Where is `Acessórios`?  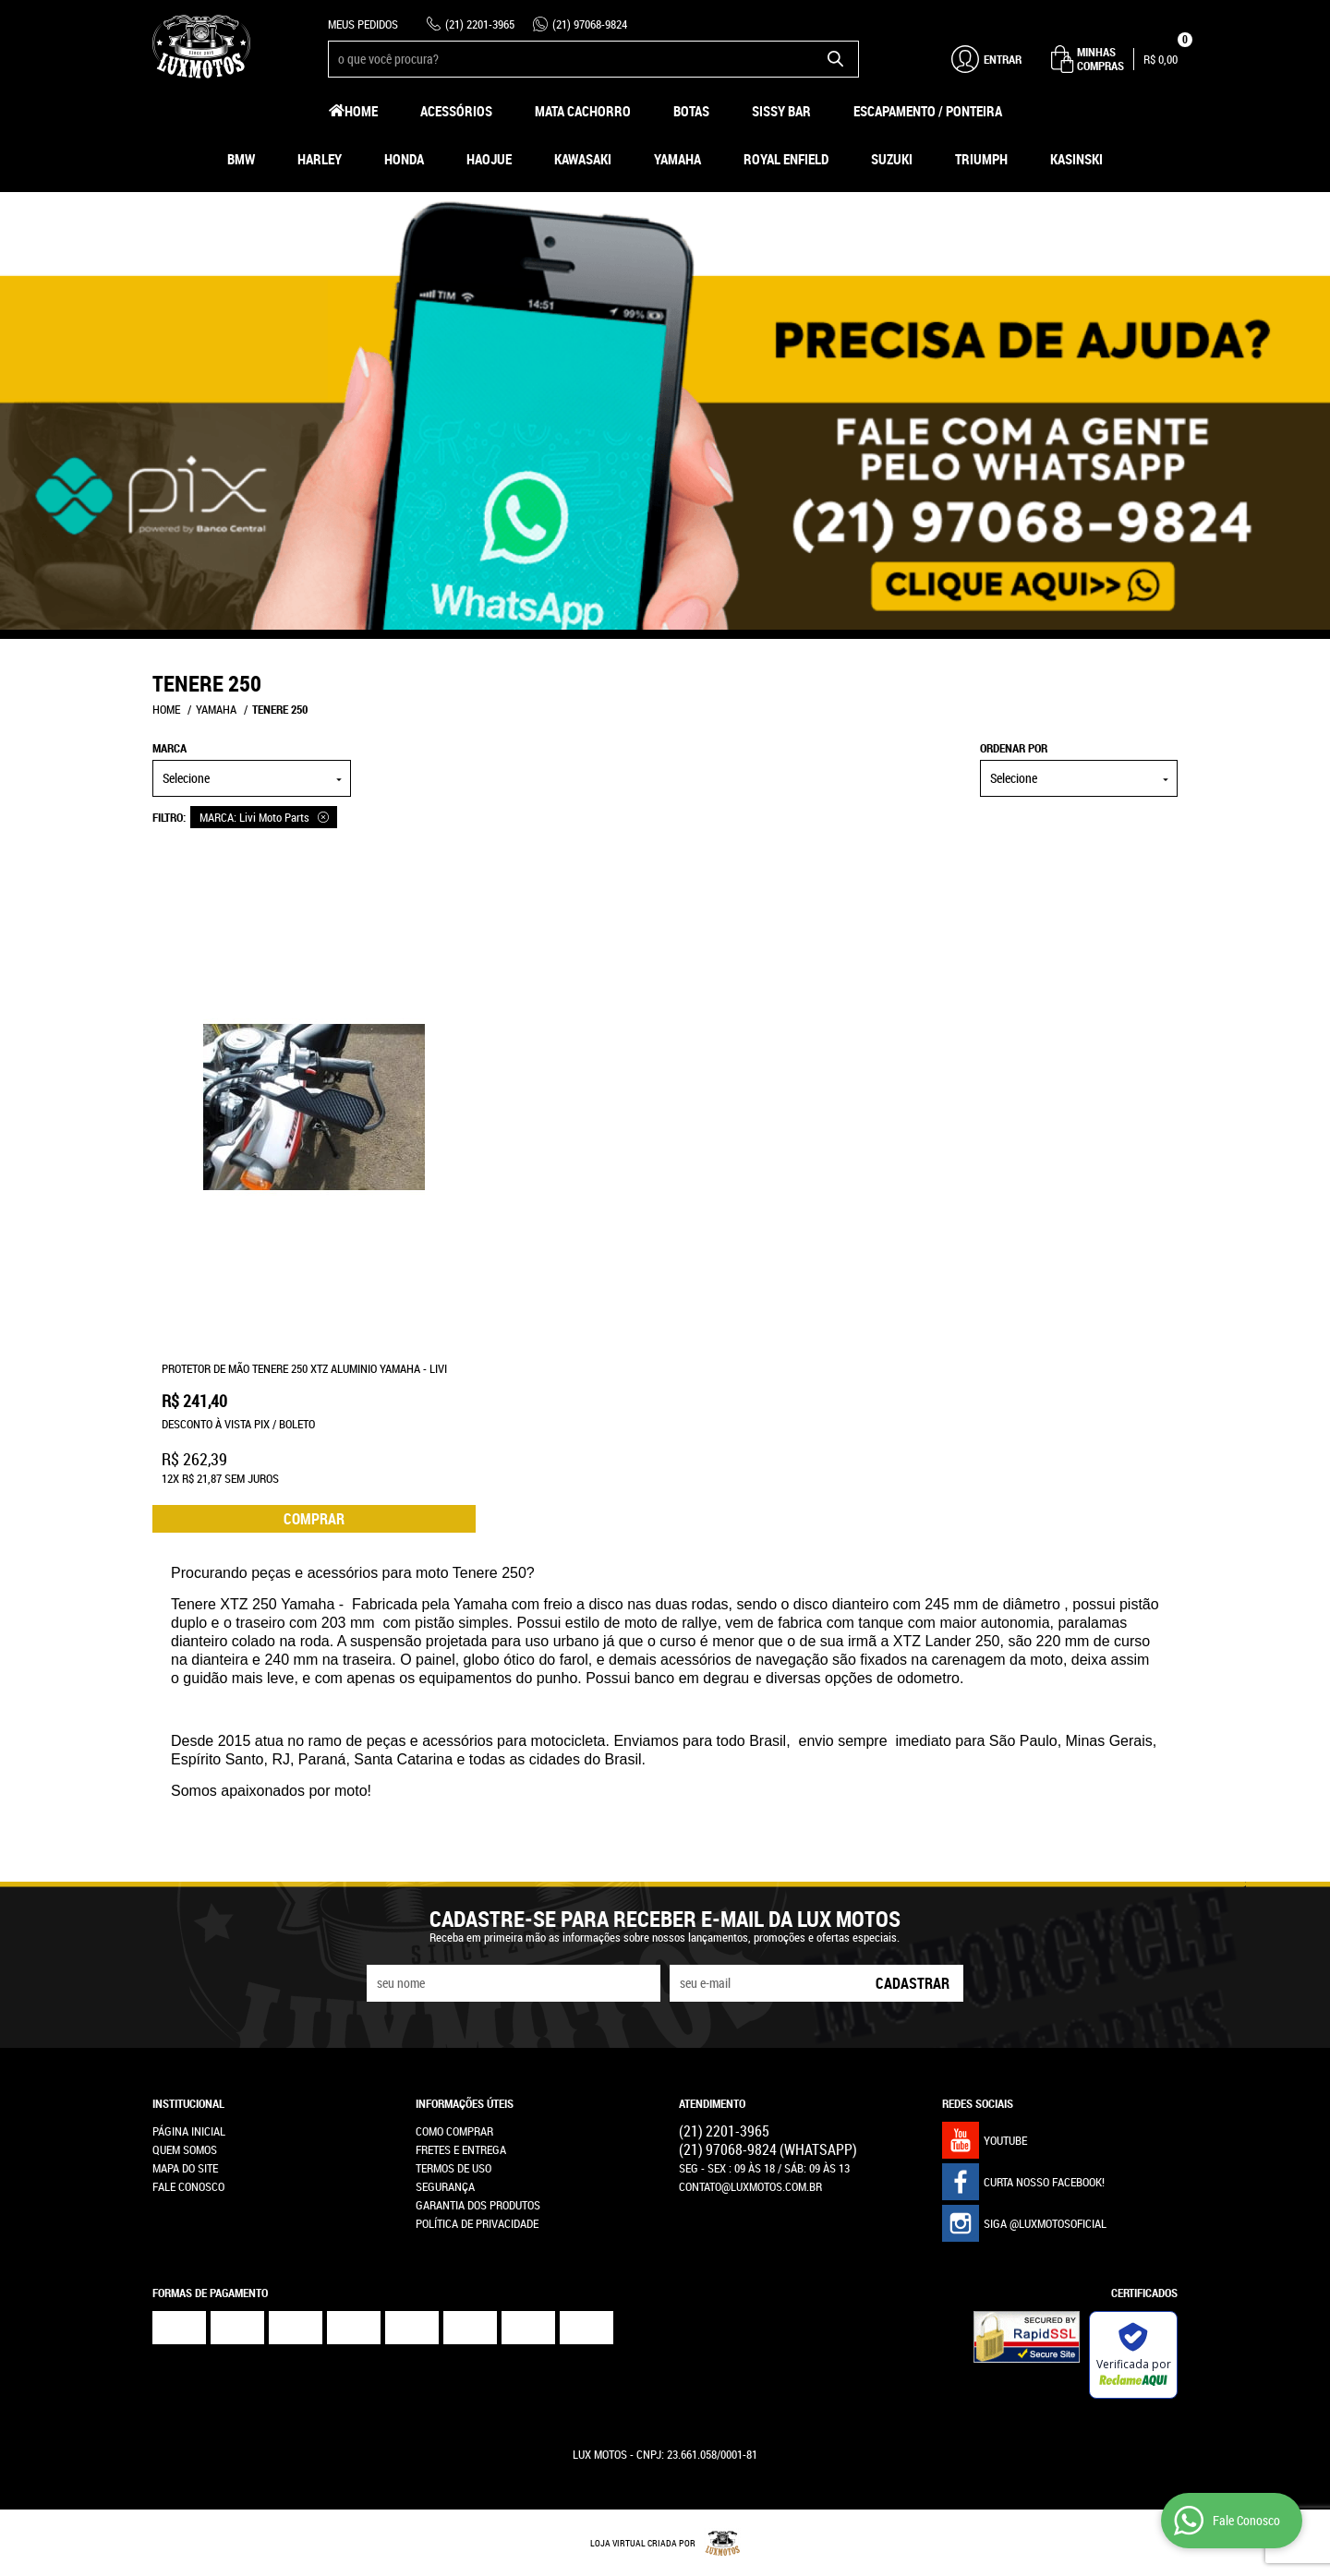 Acessórios is located at coordinates (456, 111).